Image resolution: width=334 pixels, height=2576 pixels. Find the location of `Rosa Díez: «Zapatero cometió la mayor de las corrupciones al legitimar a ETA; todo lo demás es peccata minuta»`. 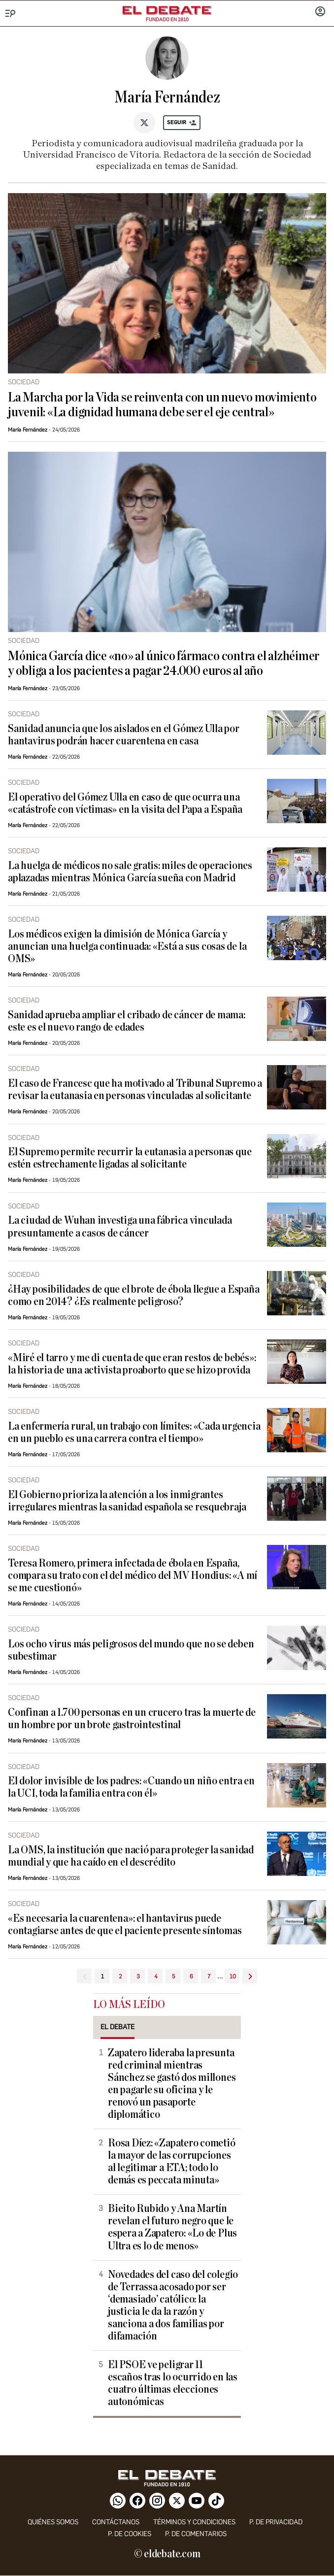

Rosa Díez: «Zapatero cometió la mayor de las corrupciones al legitimar a ETA; todo lo demás es peccata minuta» is located at coordinates (171, 2162).